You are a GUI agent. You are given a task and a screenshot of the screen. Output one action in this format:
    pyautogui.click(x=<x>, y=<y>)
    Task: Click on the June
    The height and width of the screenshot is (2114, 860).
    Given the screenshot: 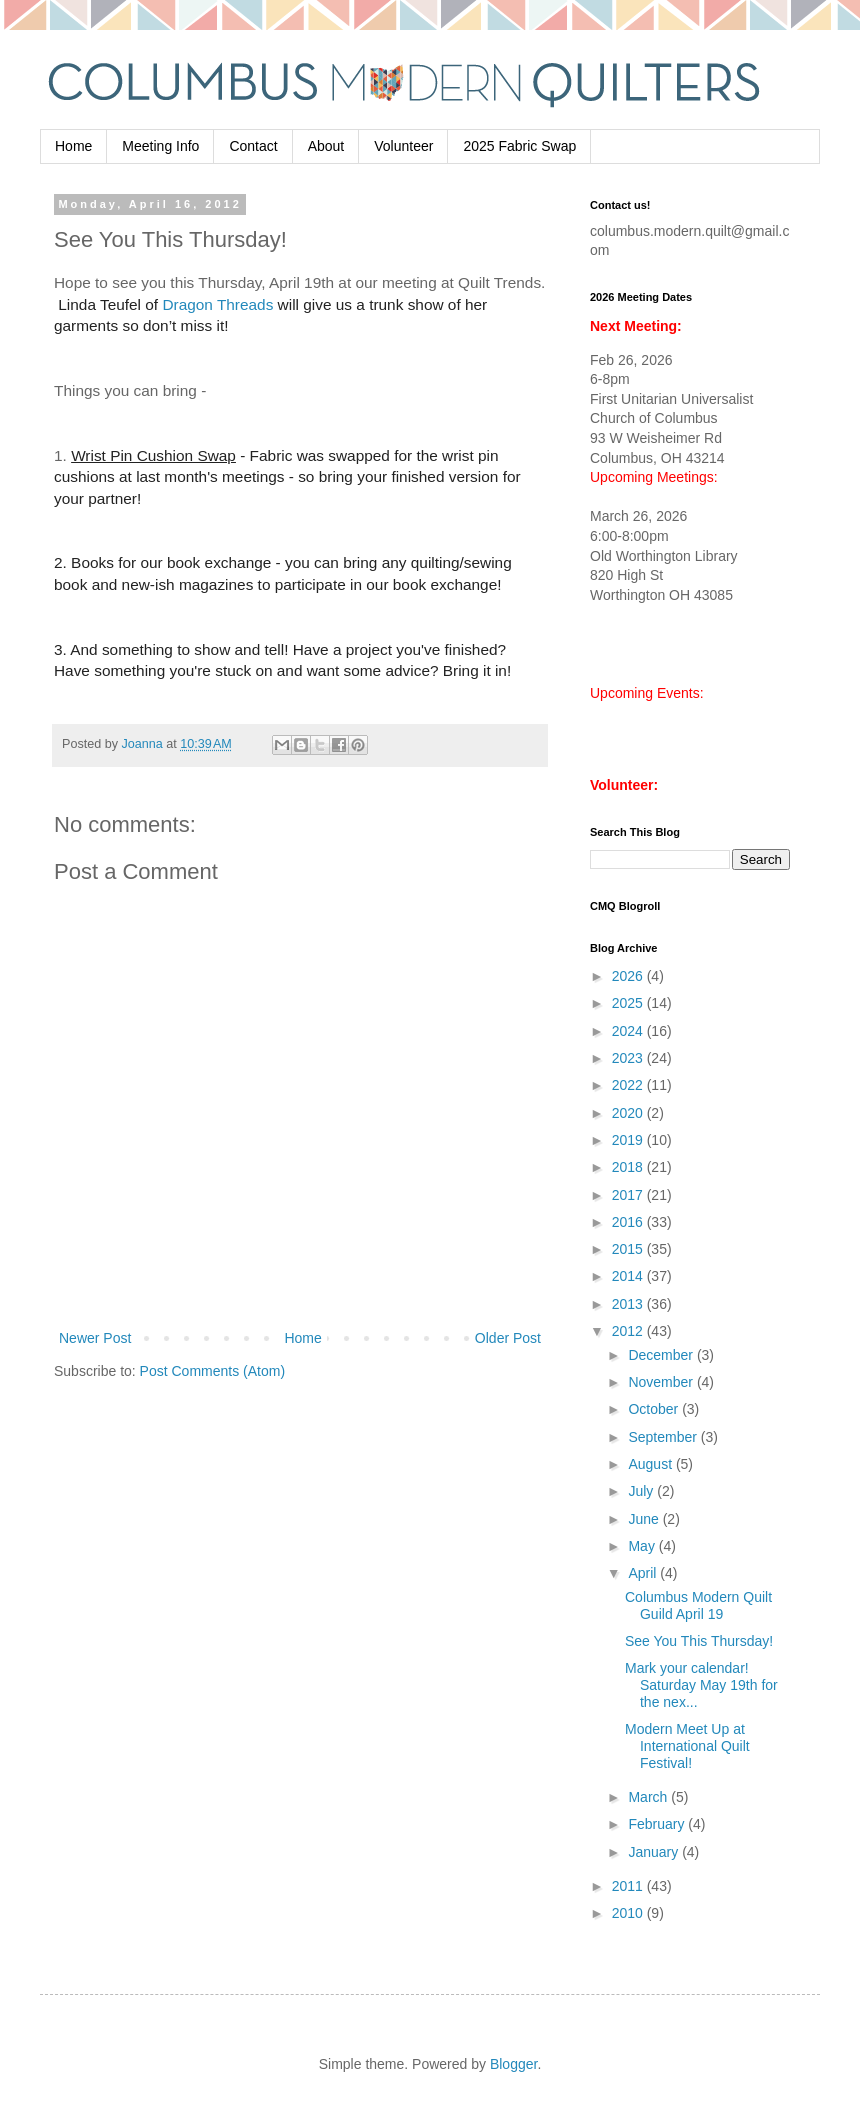 What is the action you would take?
    pyautogui.click(x=645, y=1519)
    